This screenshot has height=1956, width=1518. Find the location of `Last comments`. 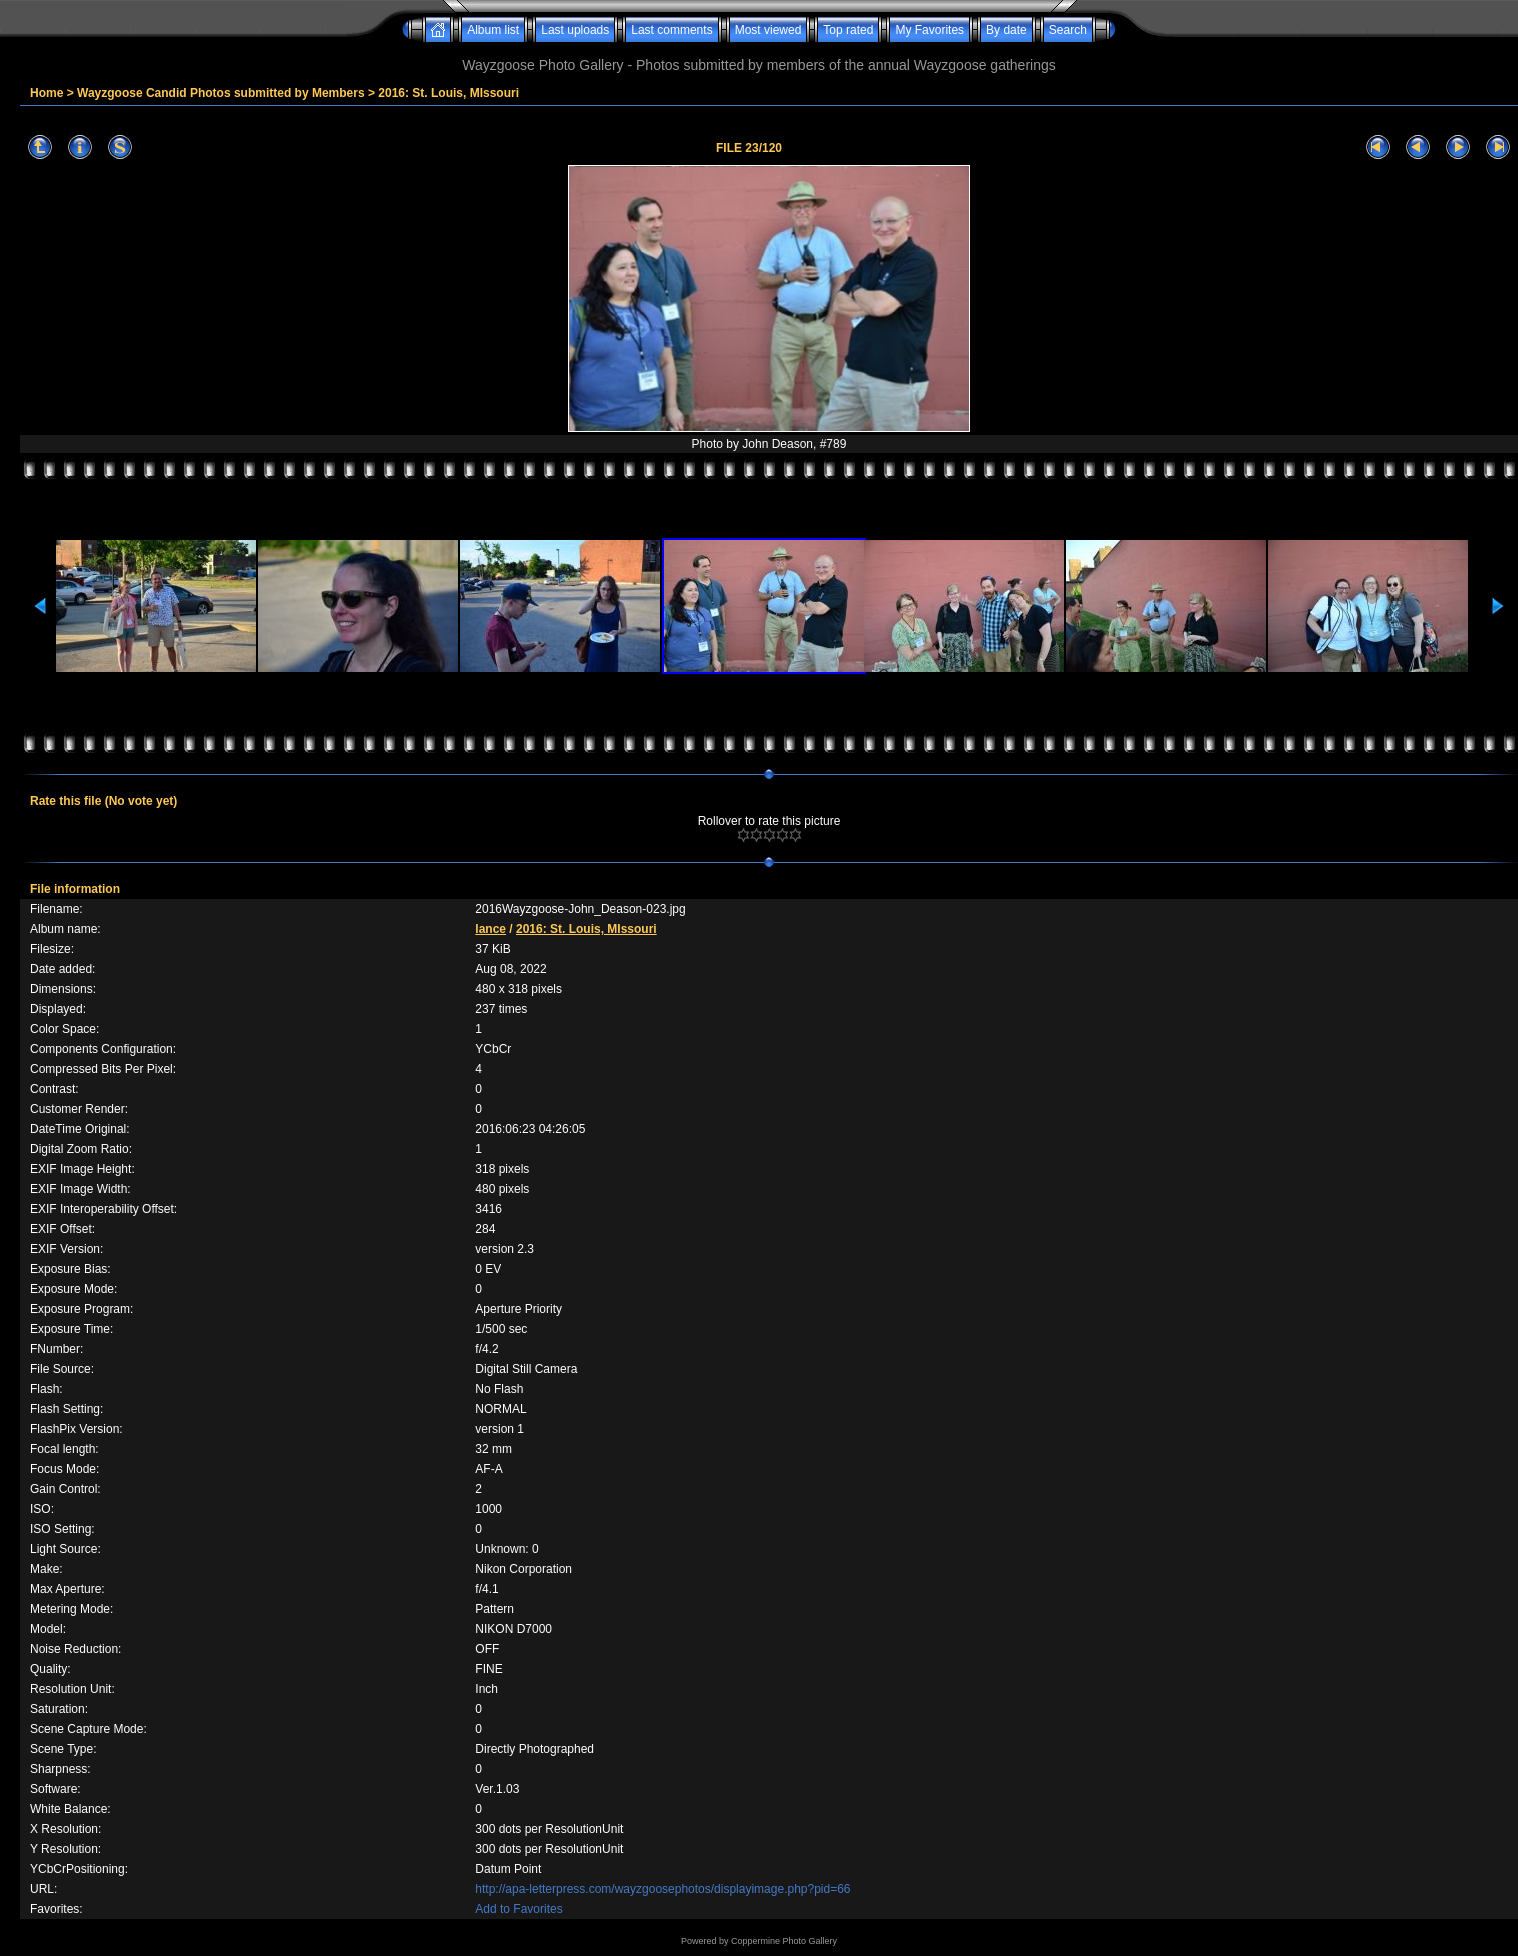

Last comments is located at coordinates (671, 30).